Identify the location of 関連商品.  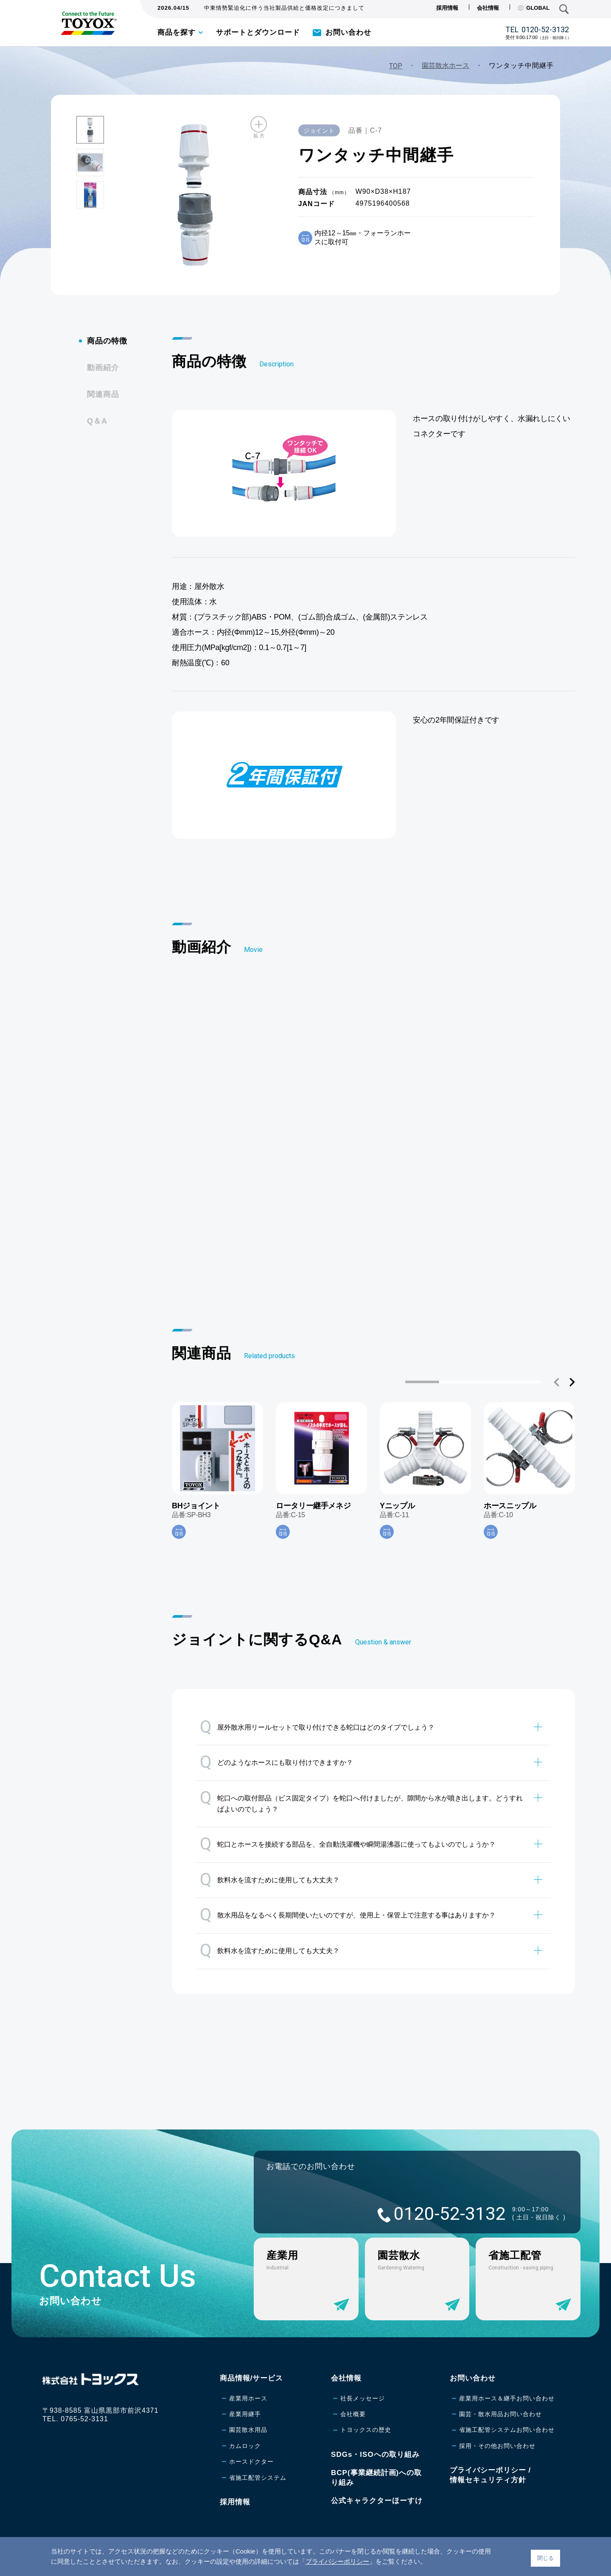
(103, 394).